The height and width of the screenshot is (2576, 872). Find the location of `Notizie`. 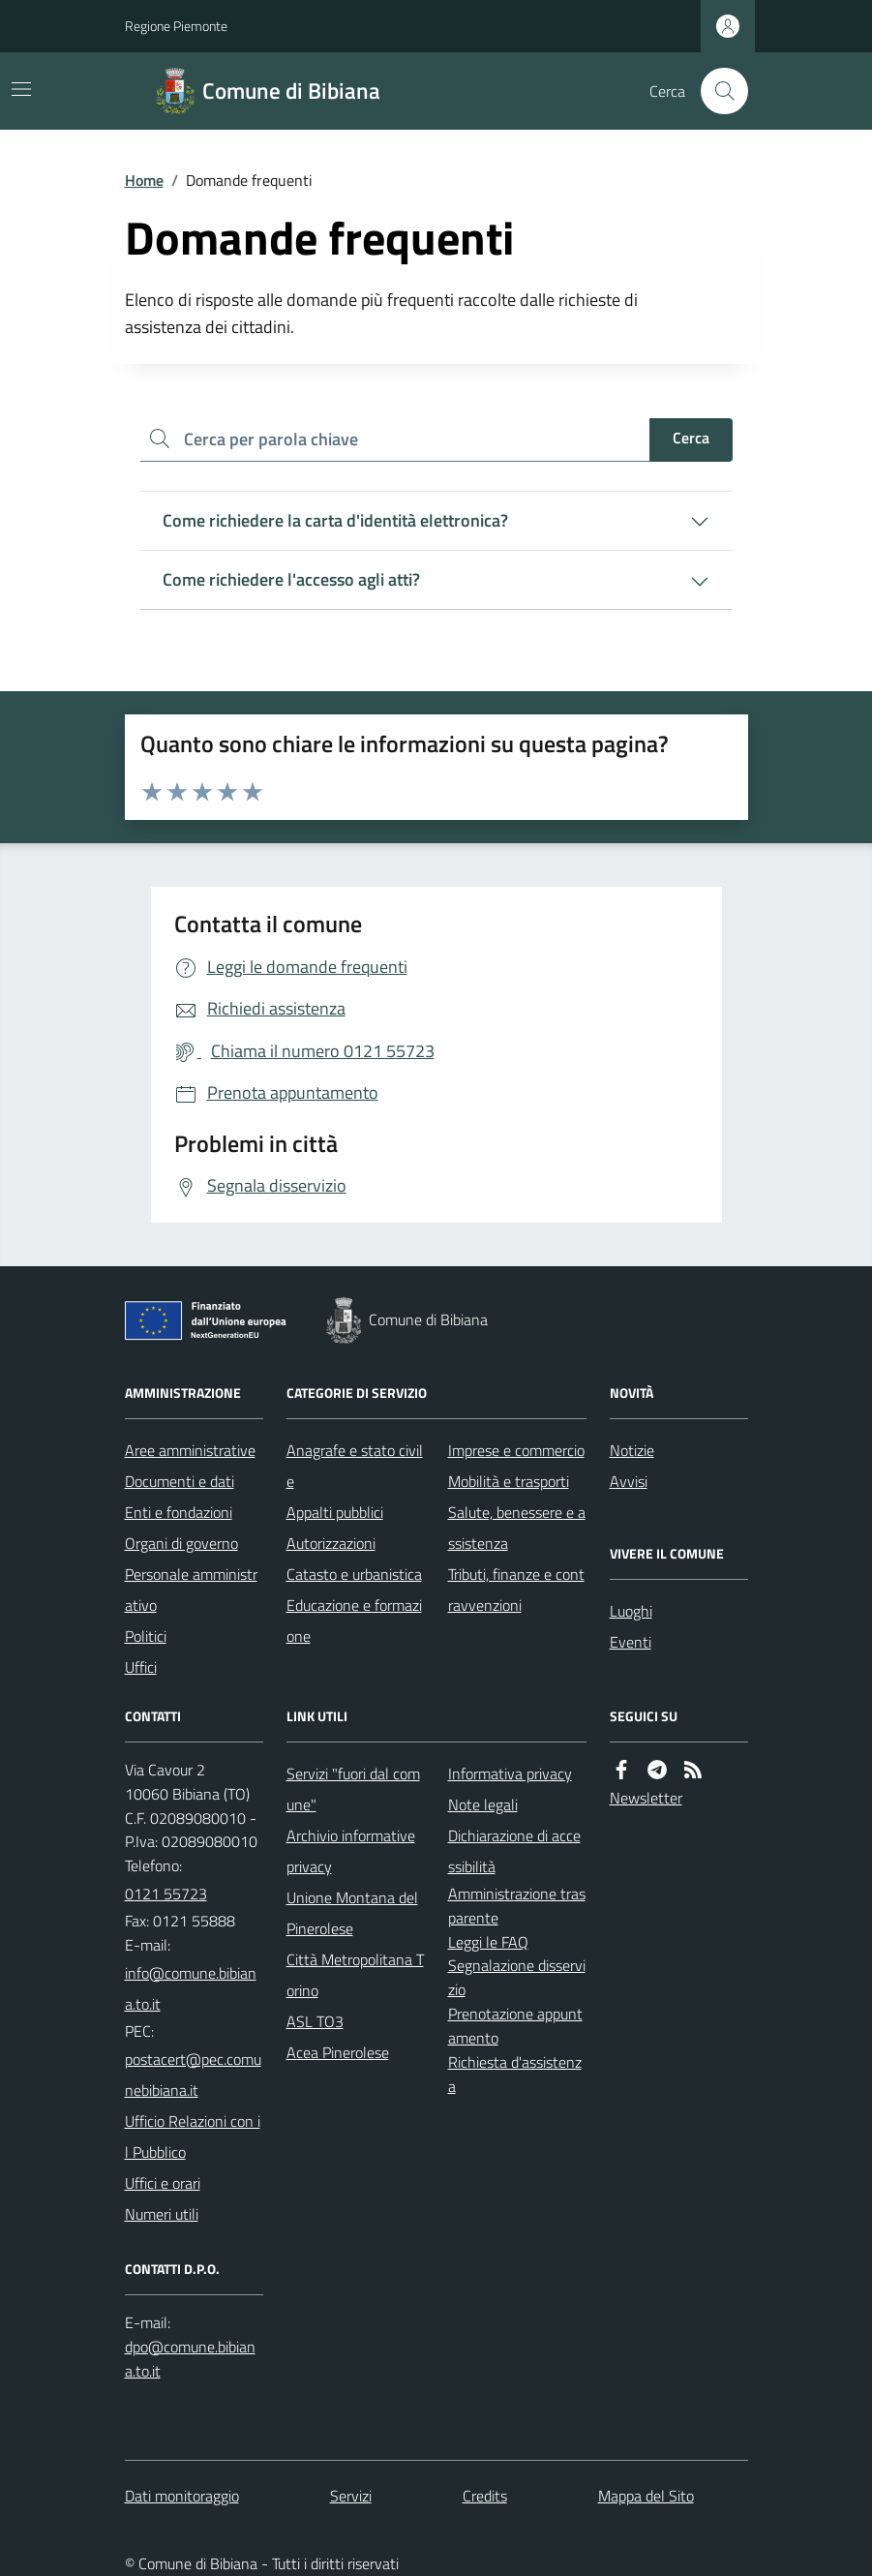

Notizie is located at coordinates (632, 1450).